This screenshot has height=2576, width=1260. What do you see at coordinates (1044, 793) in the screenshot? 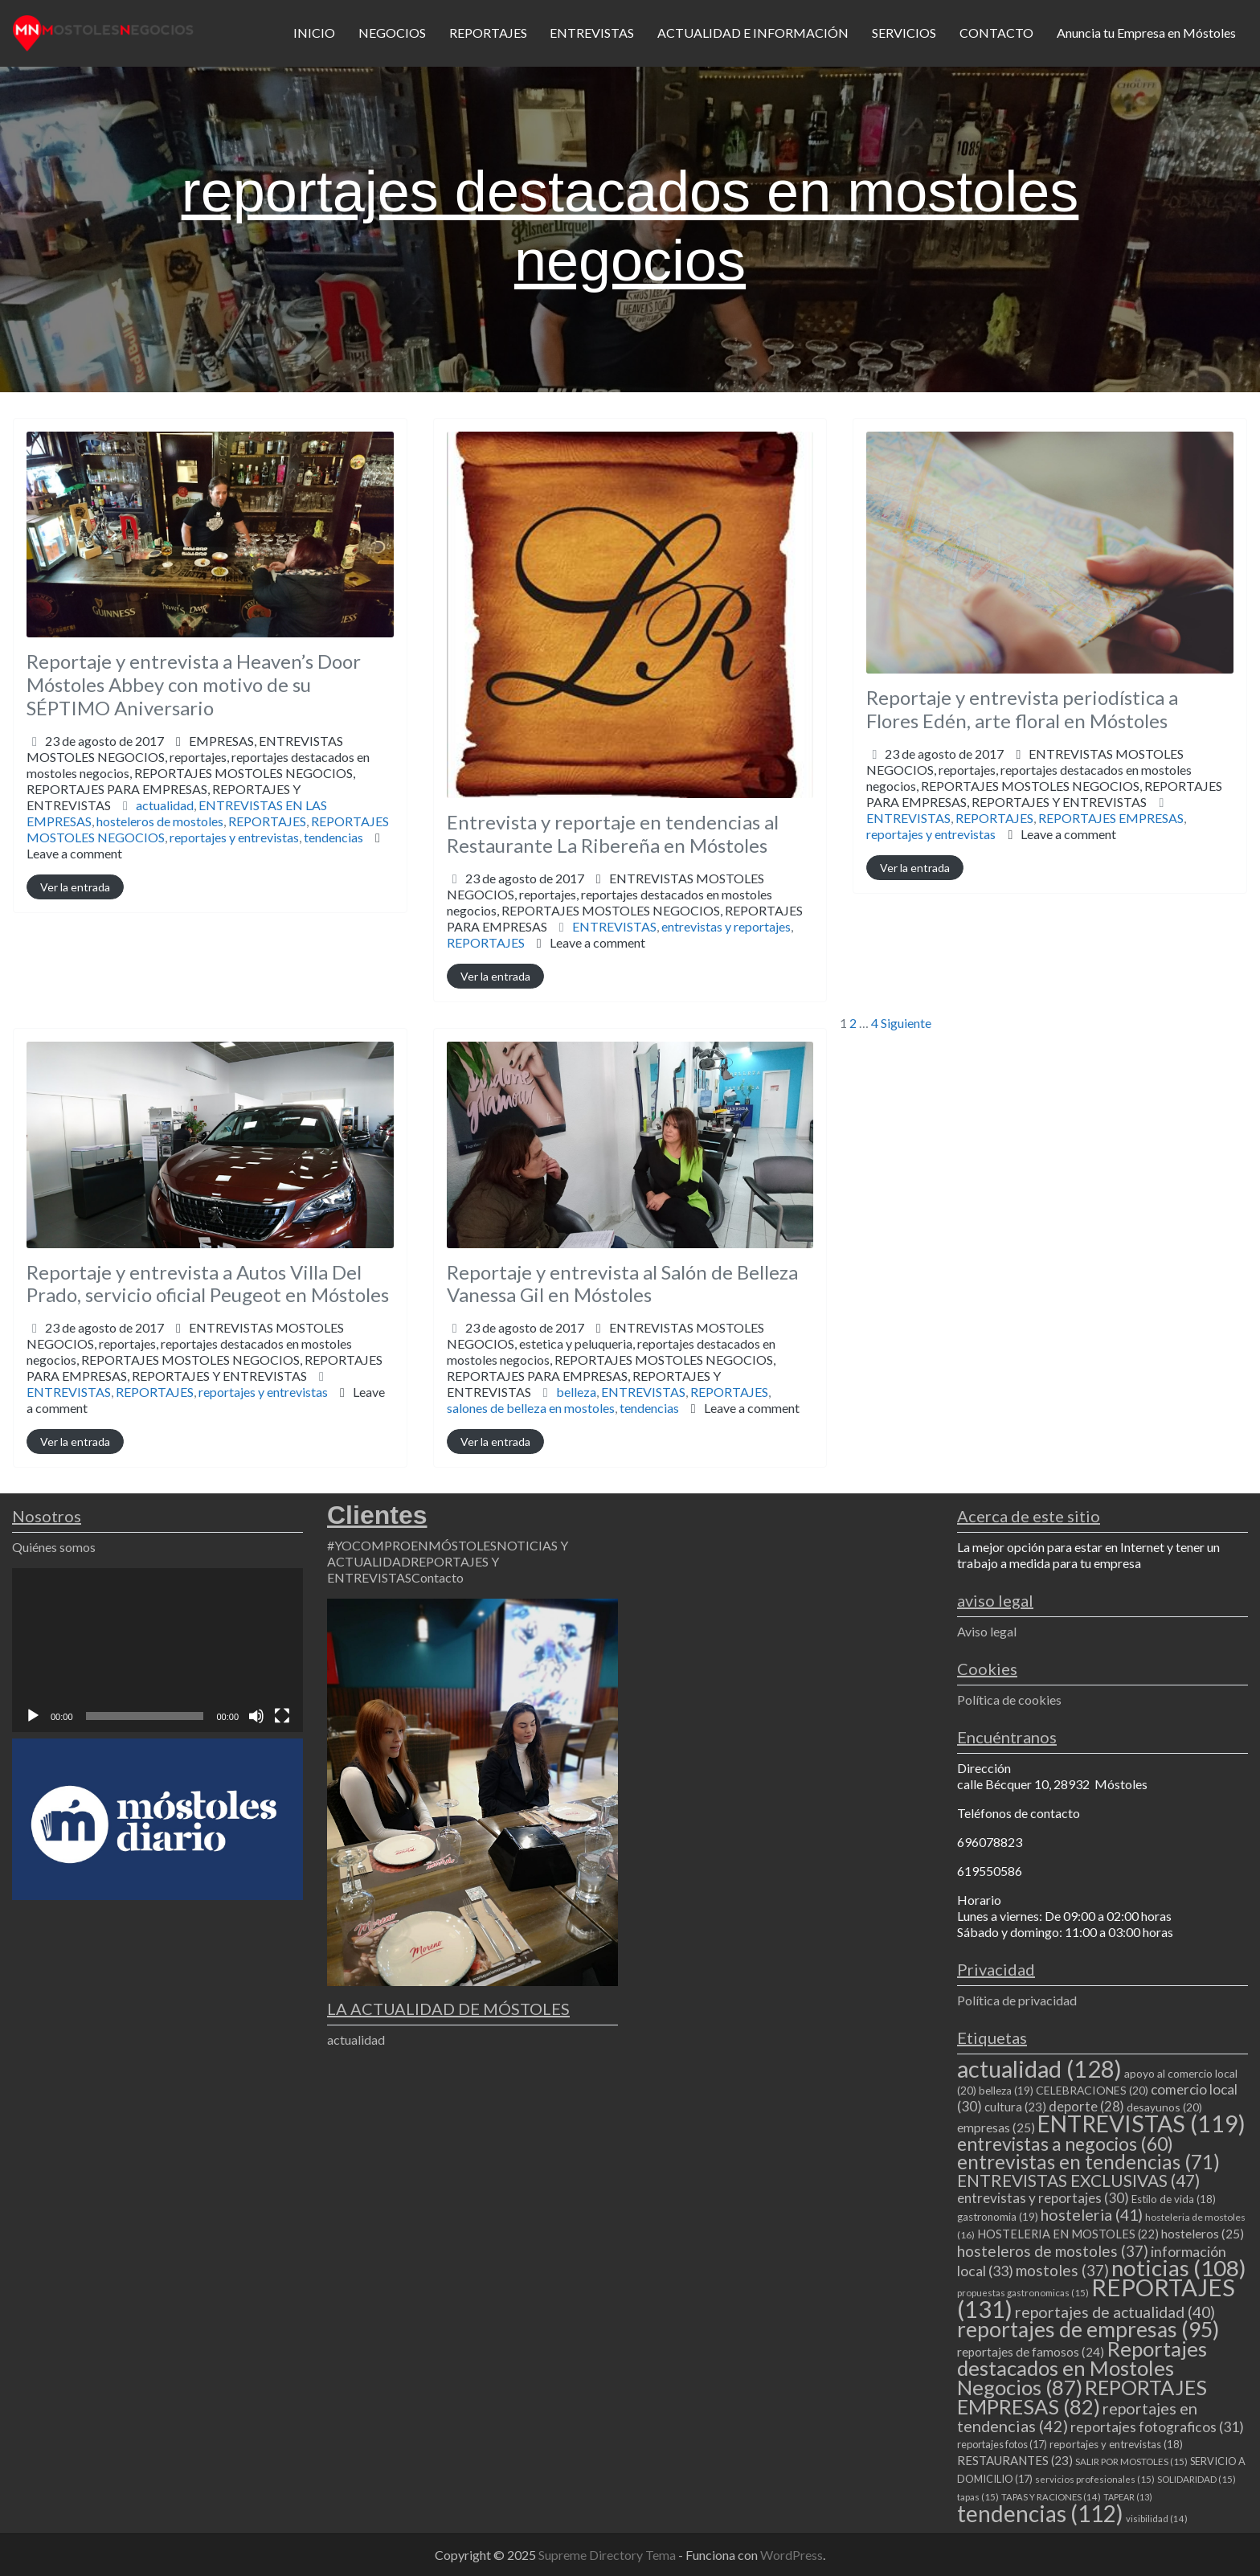
I see `REPORTAJES PARA EMPRESAS,` at bounding box center [1044, 793].